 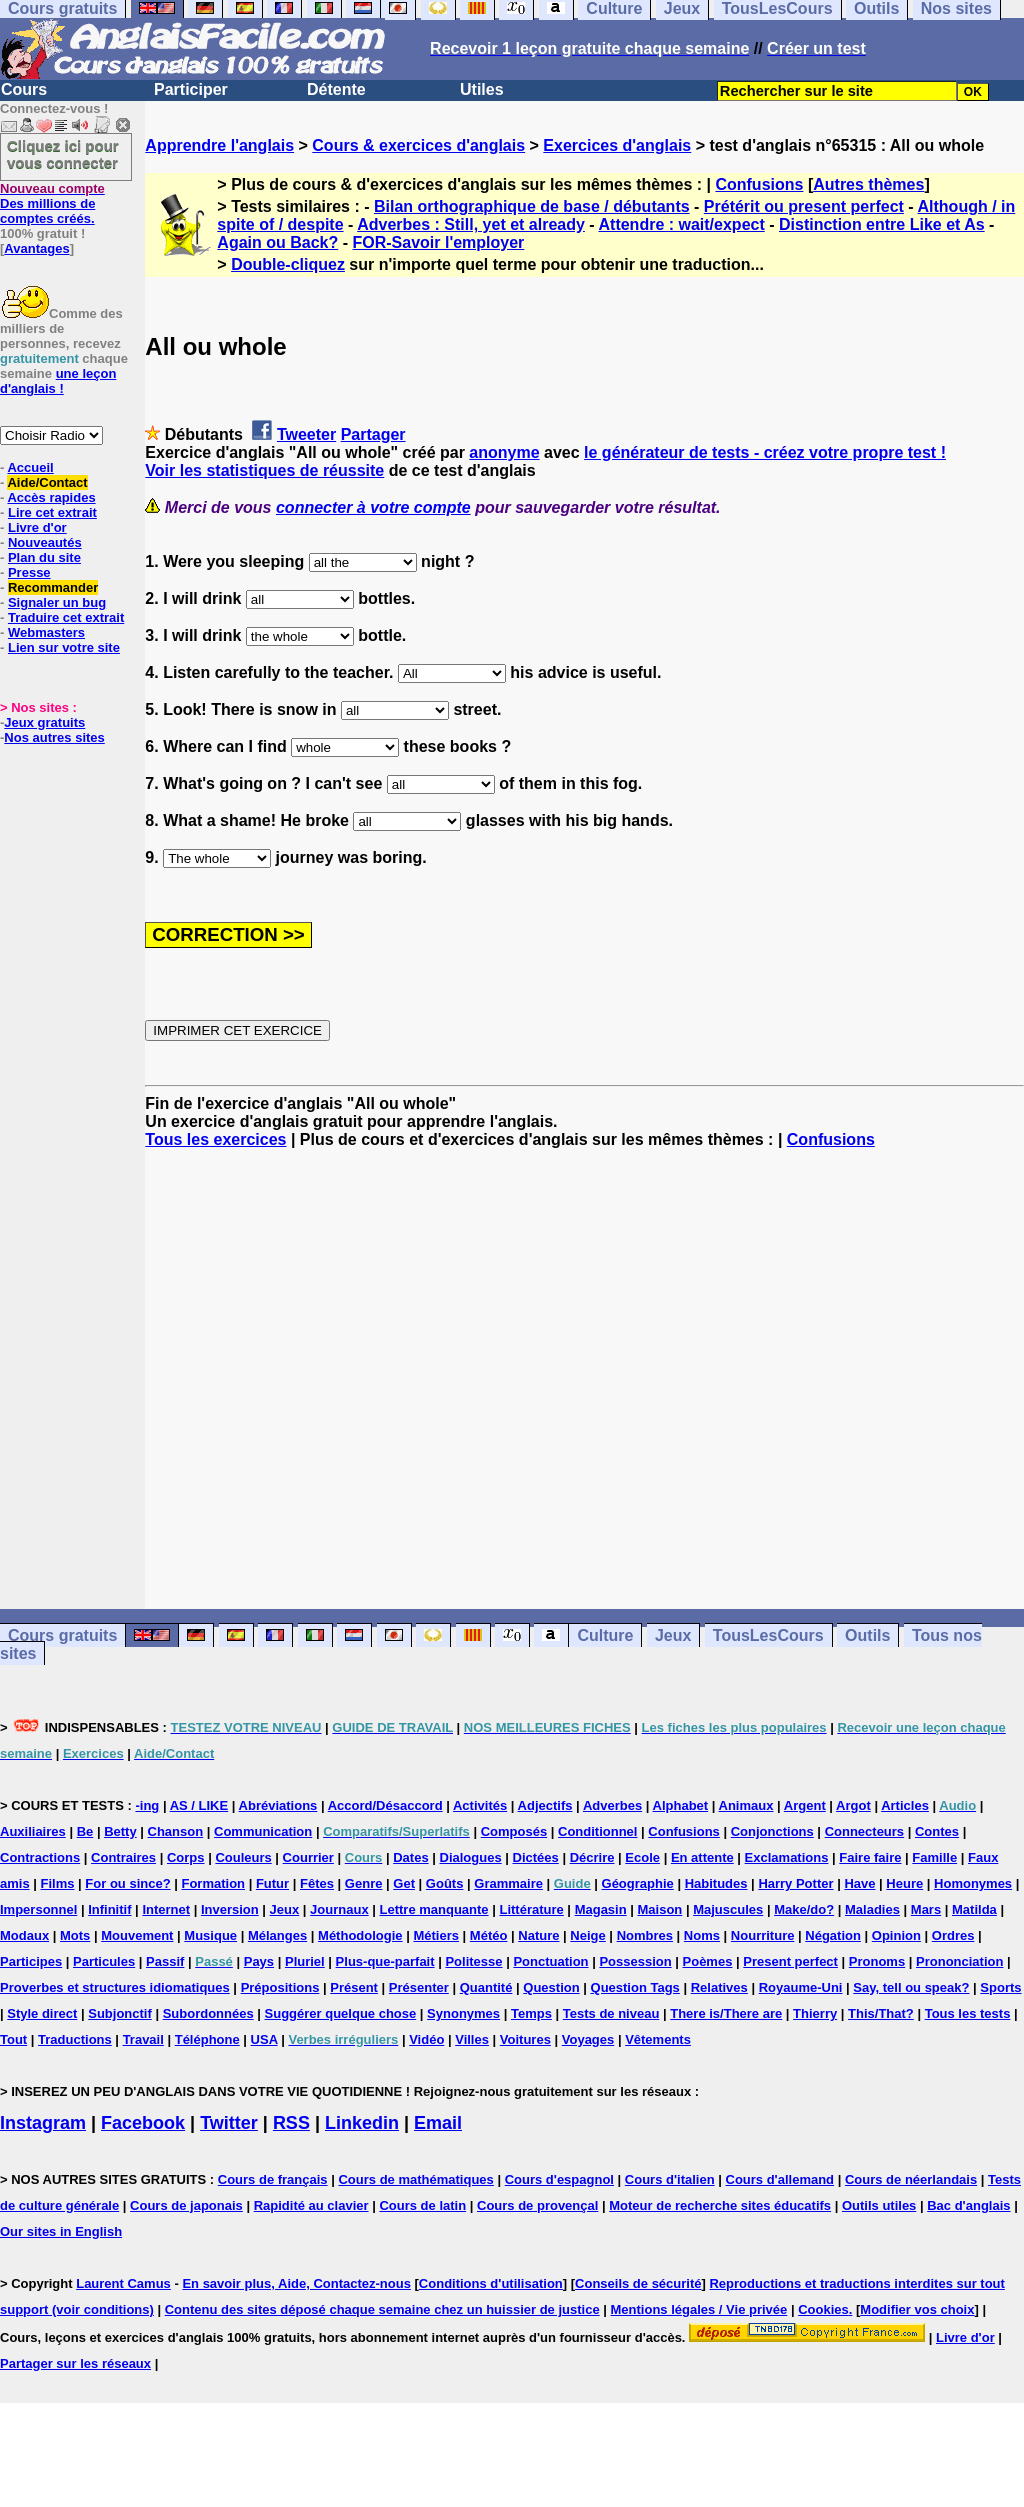 What do you see at coordinates (926, 1909) in the screenshot?
I see `Mars` at bounding box center [926, 1909].